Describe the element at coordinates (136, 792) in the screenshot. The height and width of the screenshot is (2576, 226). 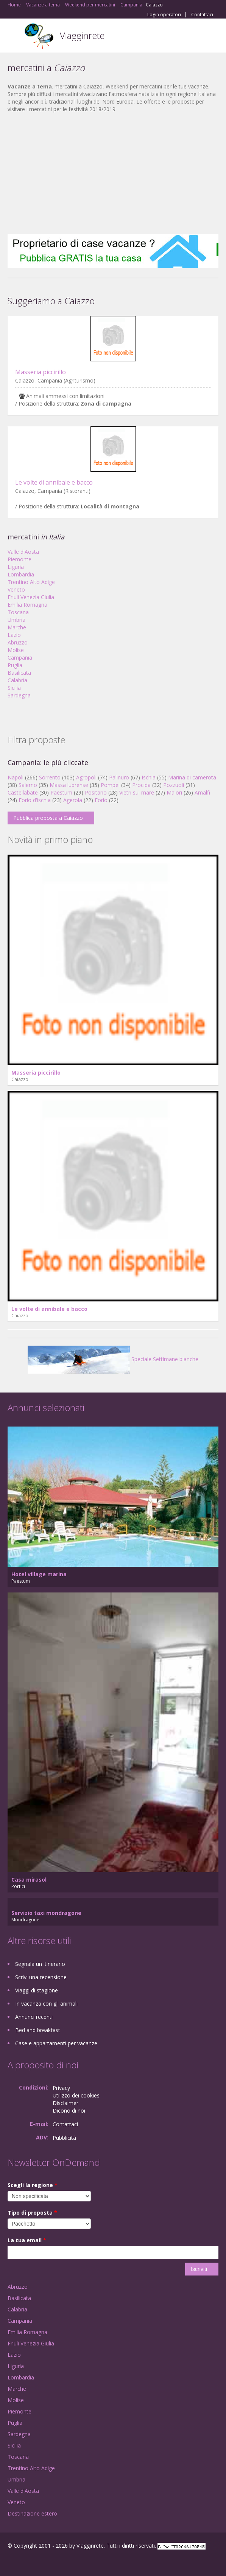
I see `Vietri sul mare` at that location.